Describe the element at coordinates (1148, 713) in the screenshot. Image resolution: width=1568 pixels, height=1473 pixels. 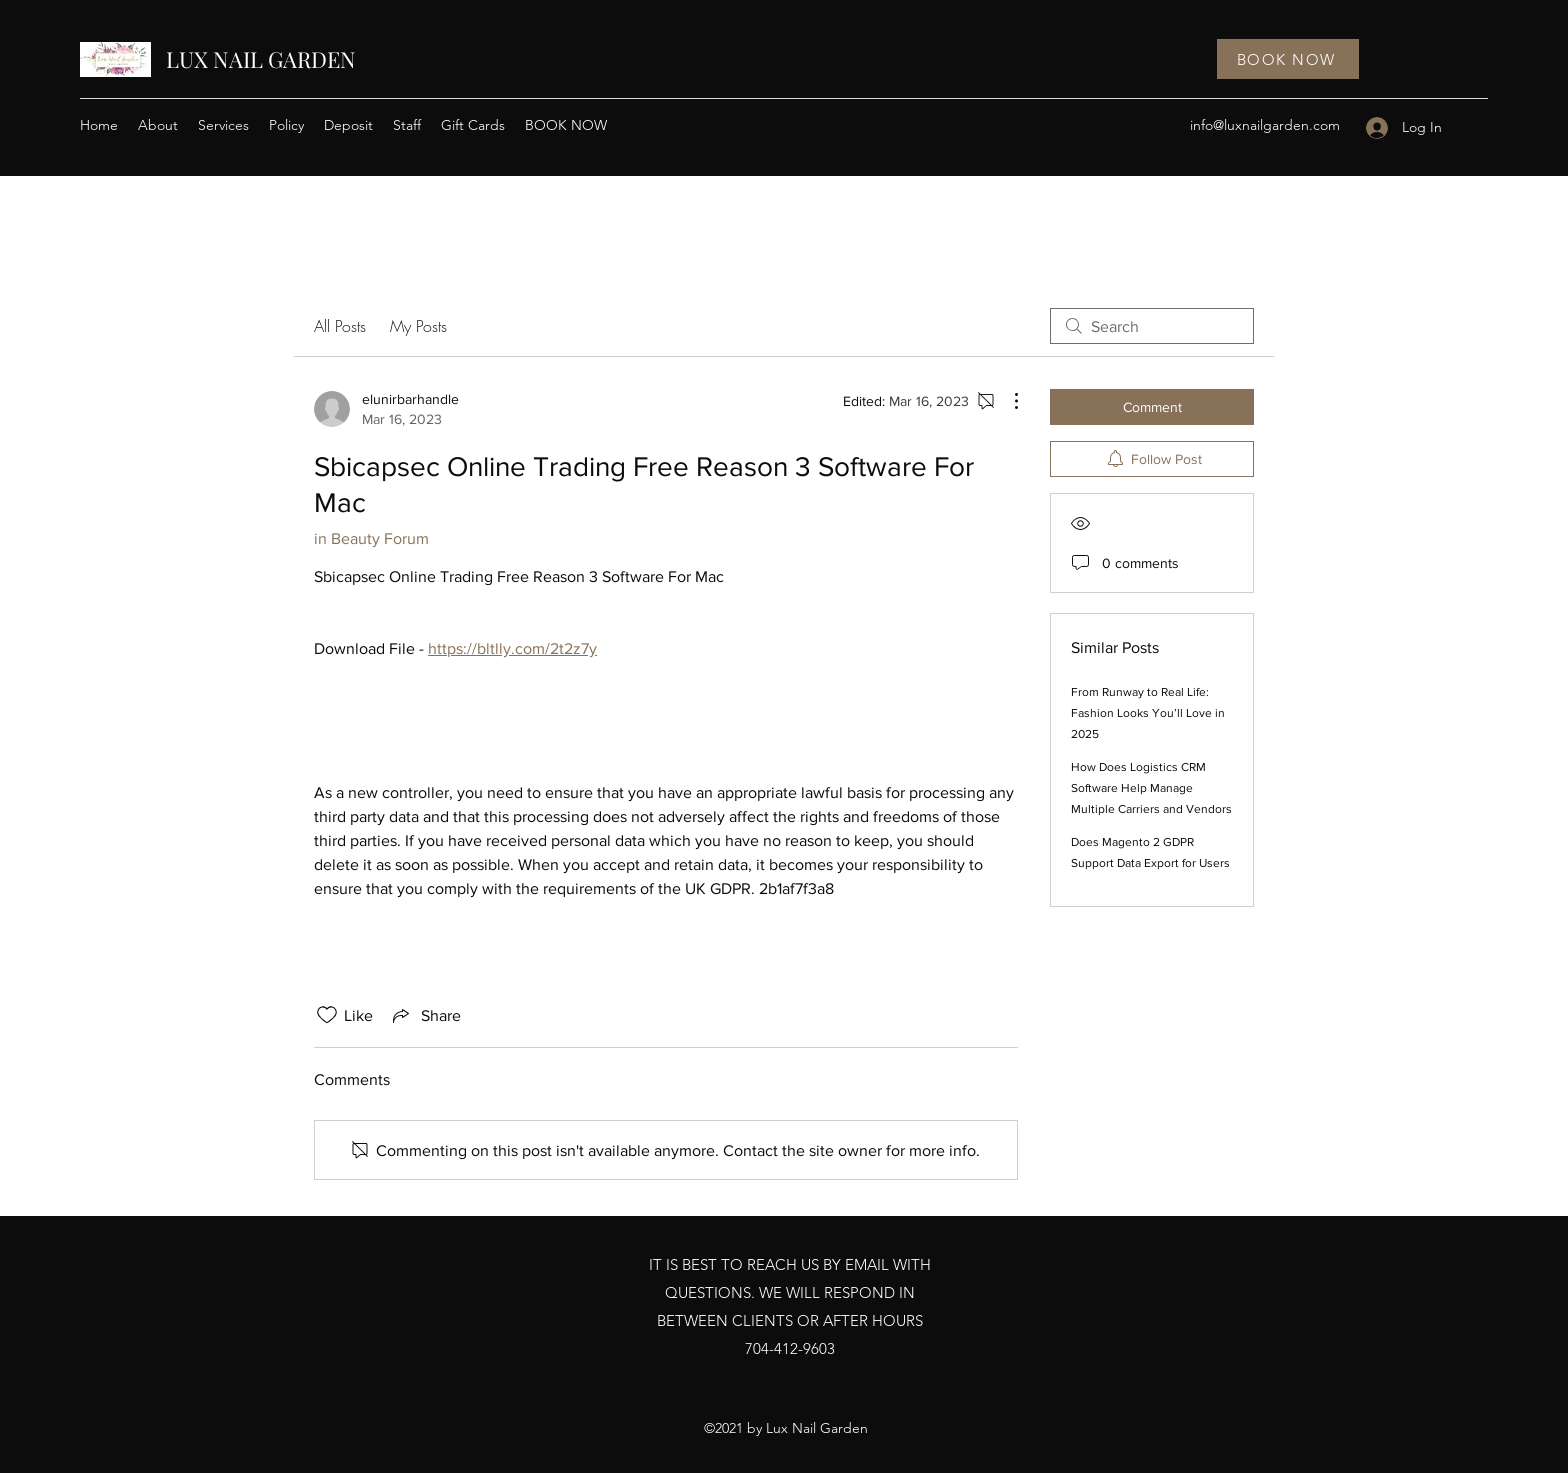
I see `From Runway to Real Life: Fashion Looks You’ll Love in 2025` at that location.